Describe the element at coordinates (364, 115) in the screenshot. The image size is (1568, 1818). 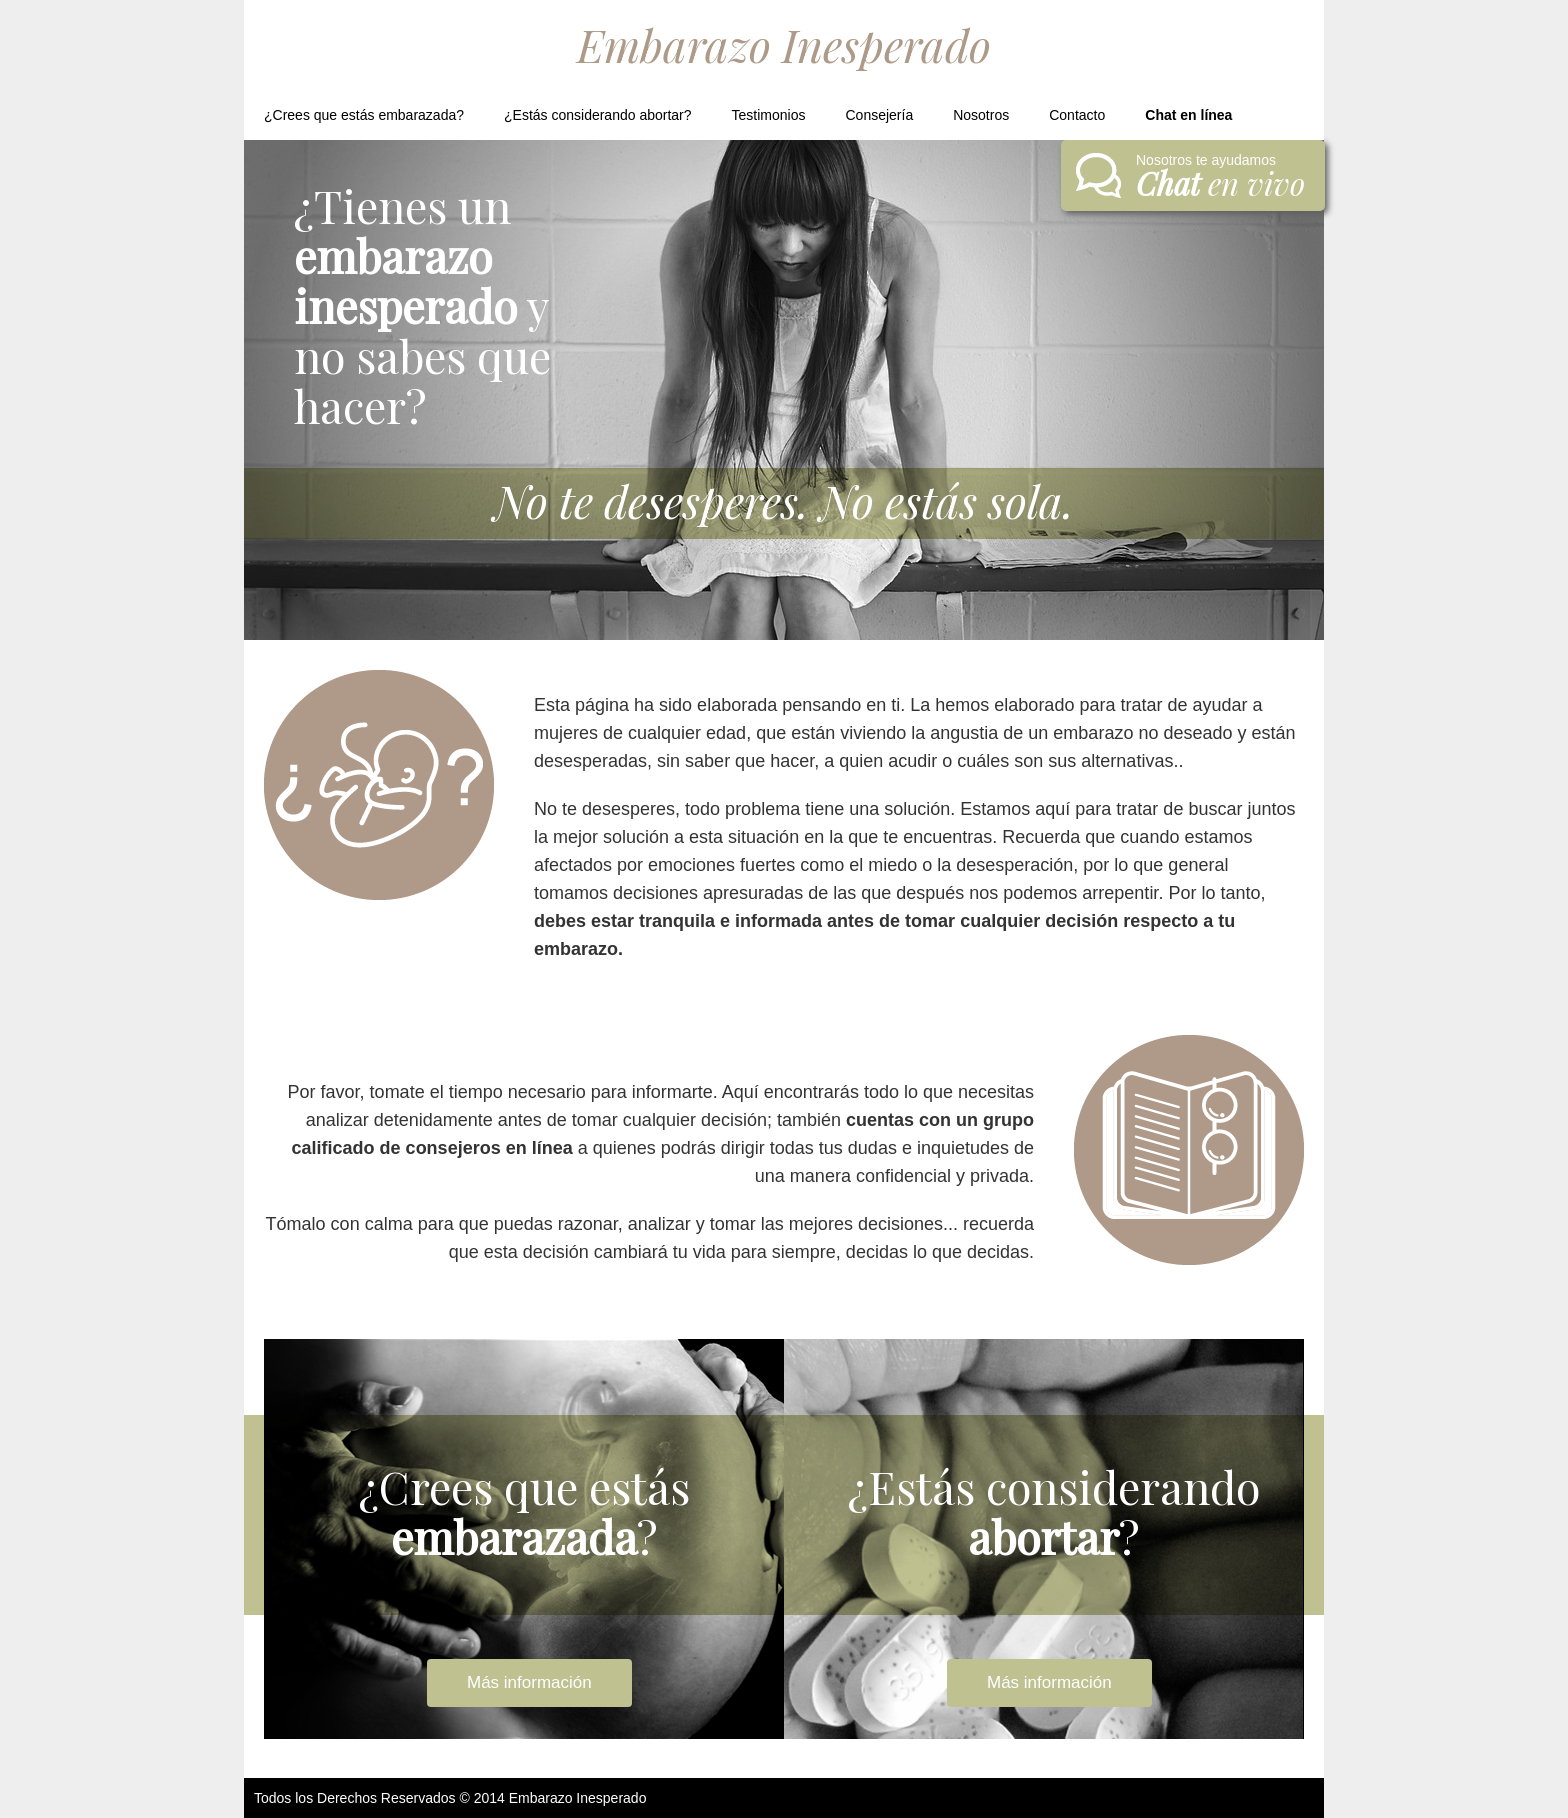
I see `¿Crees que estás embarazada?` at that location.